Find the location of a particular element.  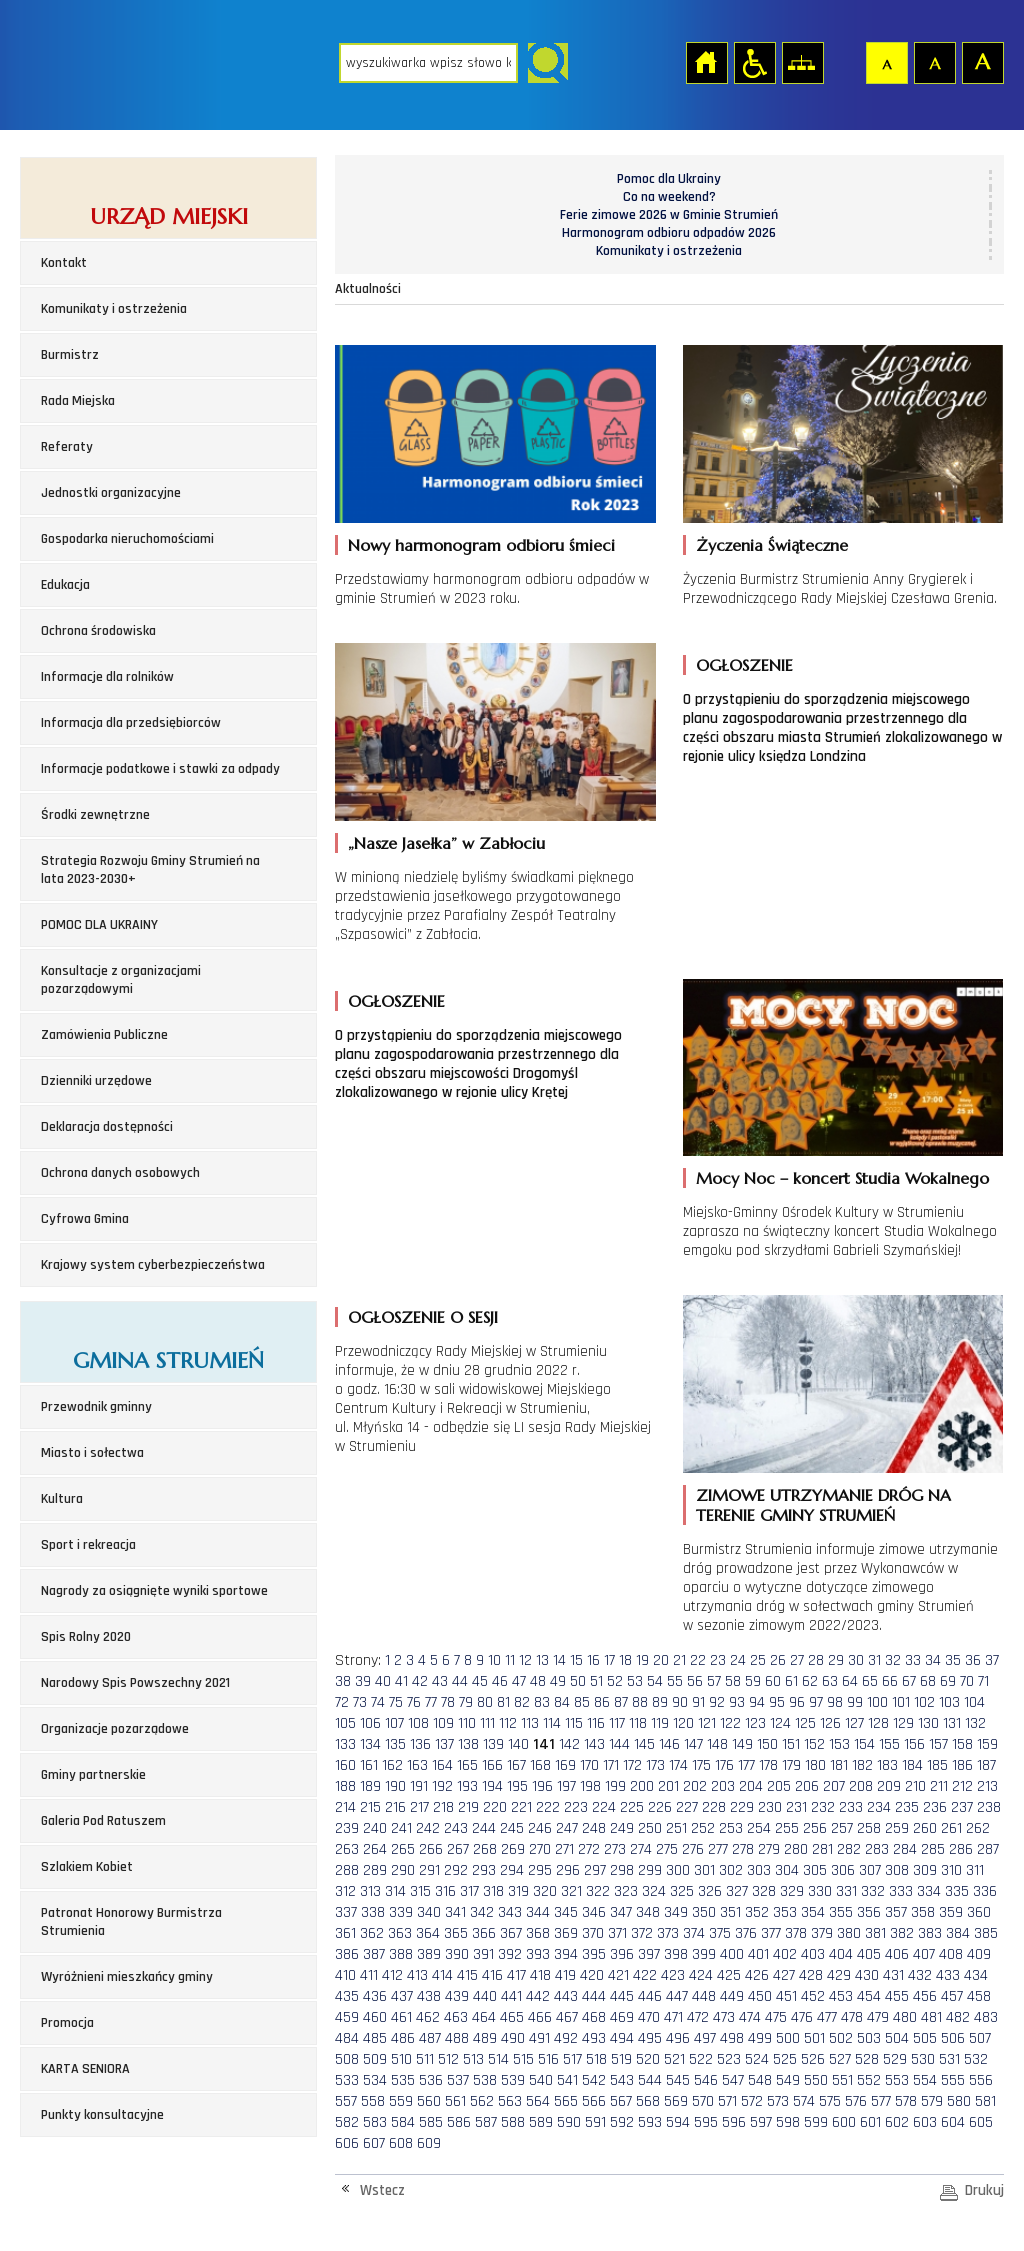

552 is located at coordinates (869, 2080).